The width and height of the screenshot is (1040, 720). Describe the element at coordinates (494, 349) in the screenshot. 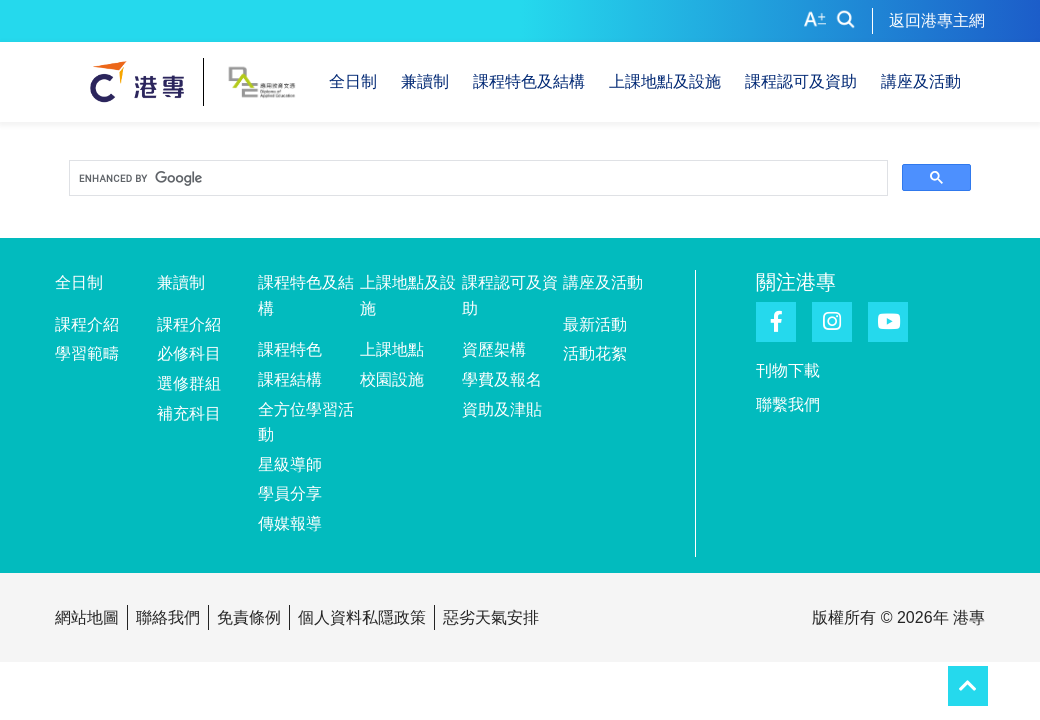

I see `資歷架構` at that location.